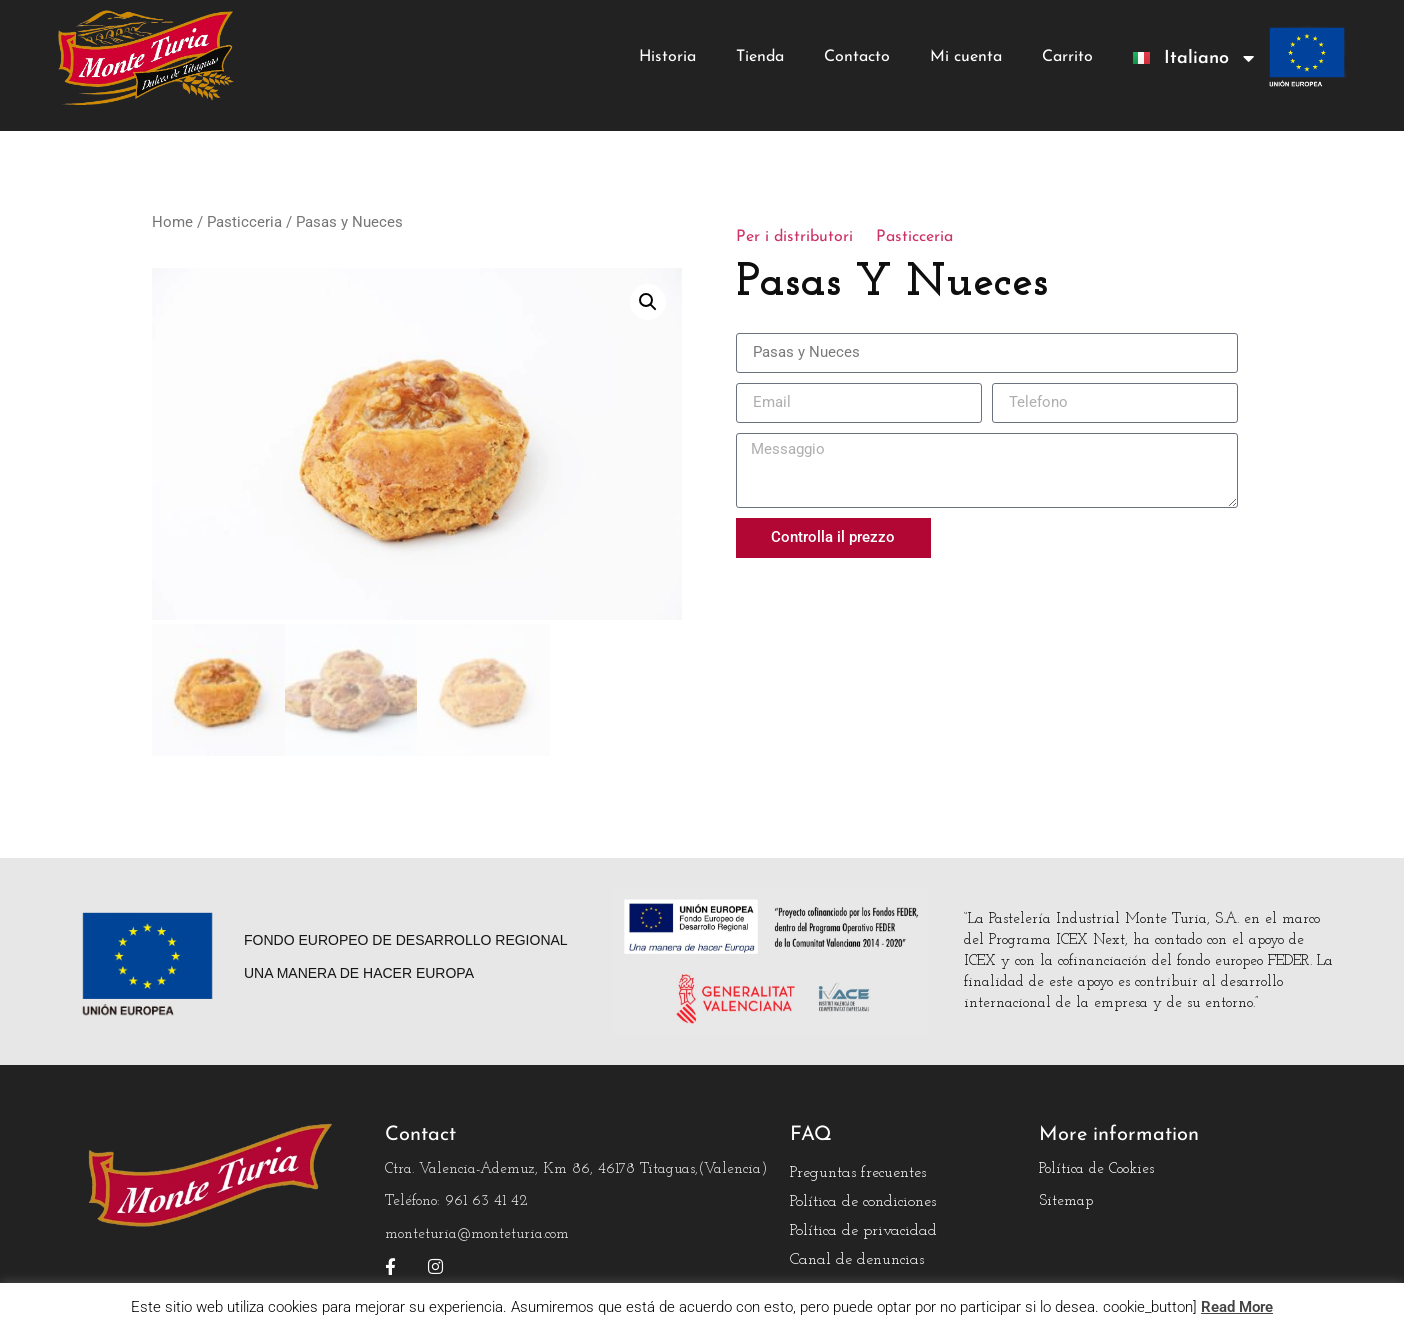 The image size is (1404, 1330). I want to click on [button], so click(648, 302).